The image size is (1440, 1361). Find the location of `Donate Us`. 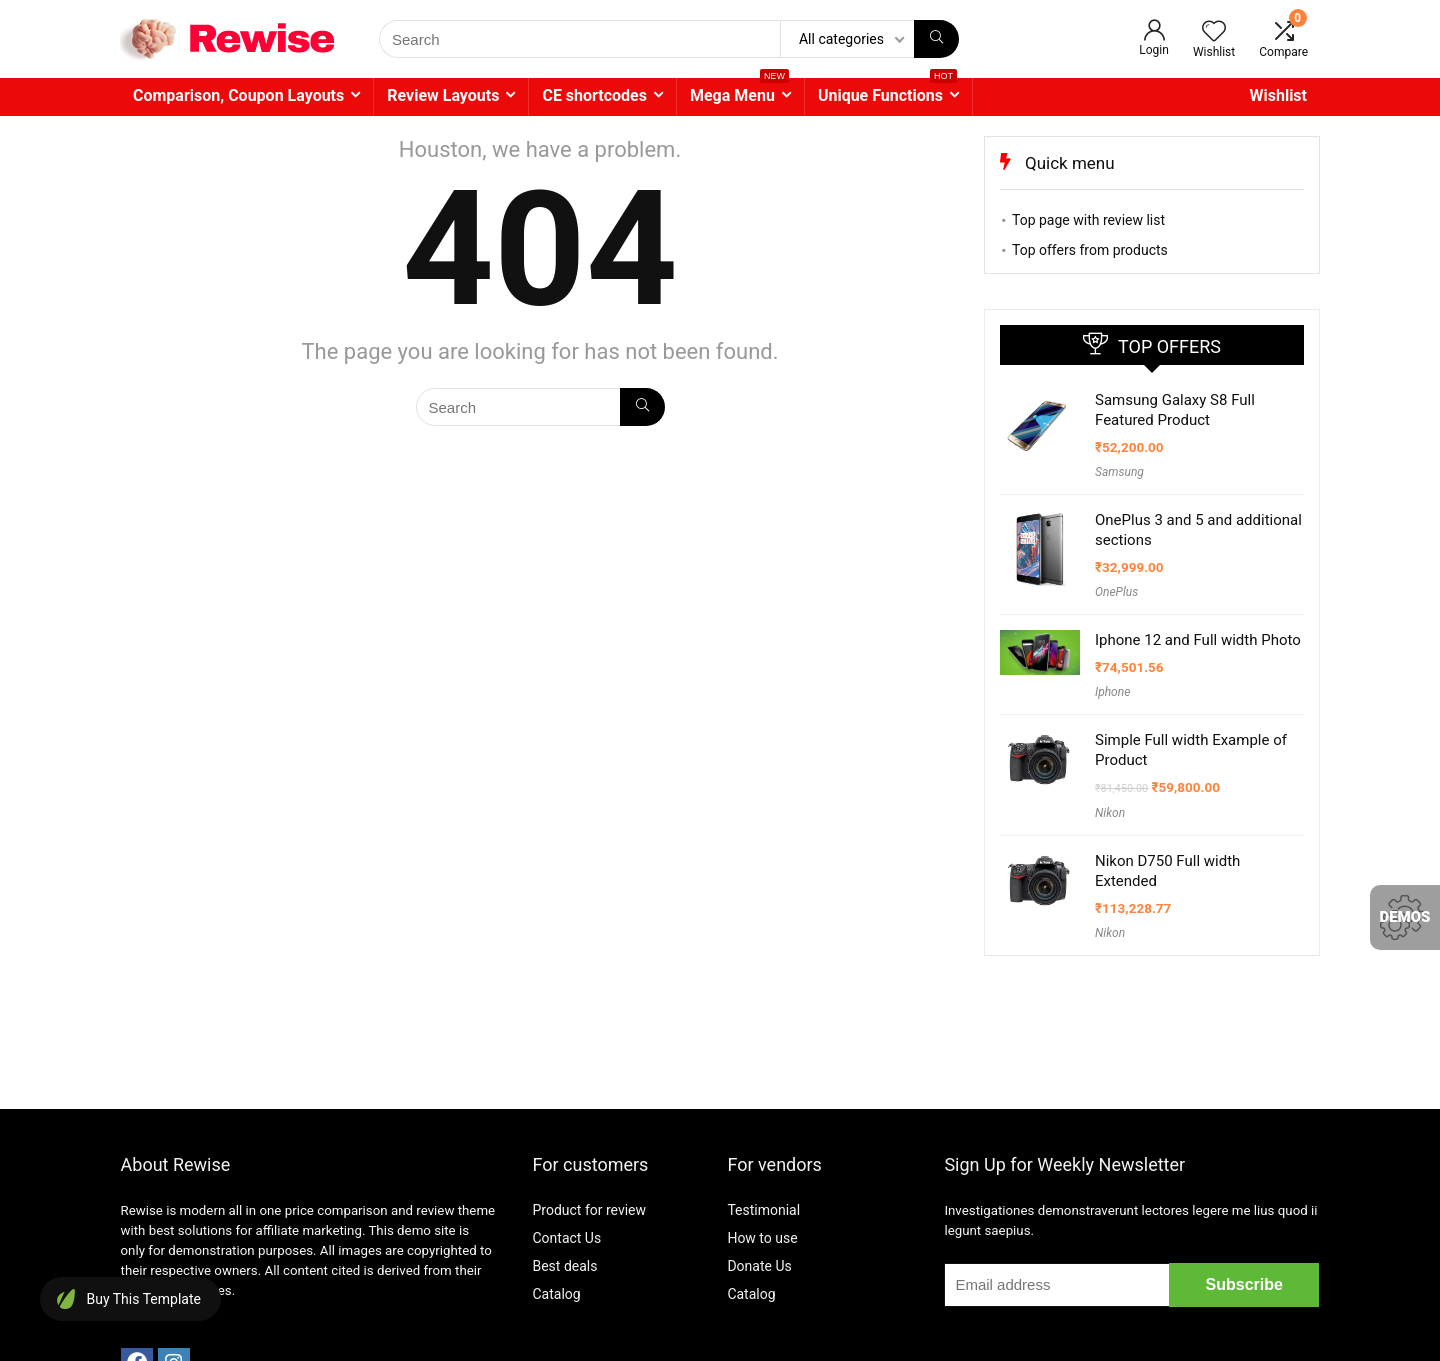

Donate Us is located at coordinates (759, 1266).